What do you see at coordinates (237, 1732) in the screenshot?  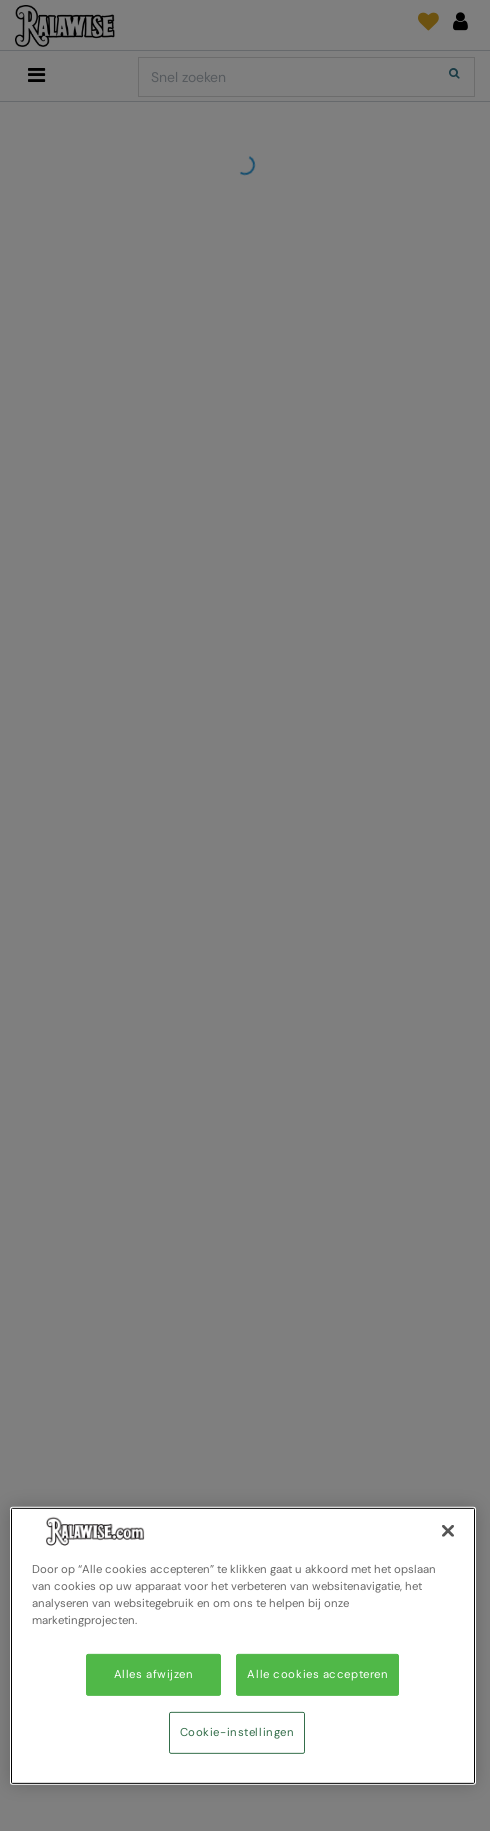 I see `Cookie-instellingen` at bounding box center [237, 1732].